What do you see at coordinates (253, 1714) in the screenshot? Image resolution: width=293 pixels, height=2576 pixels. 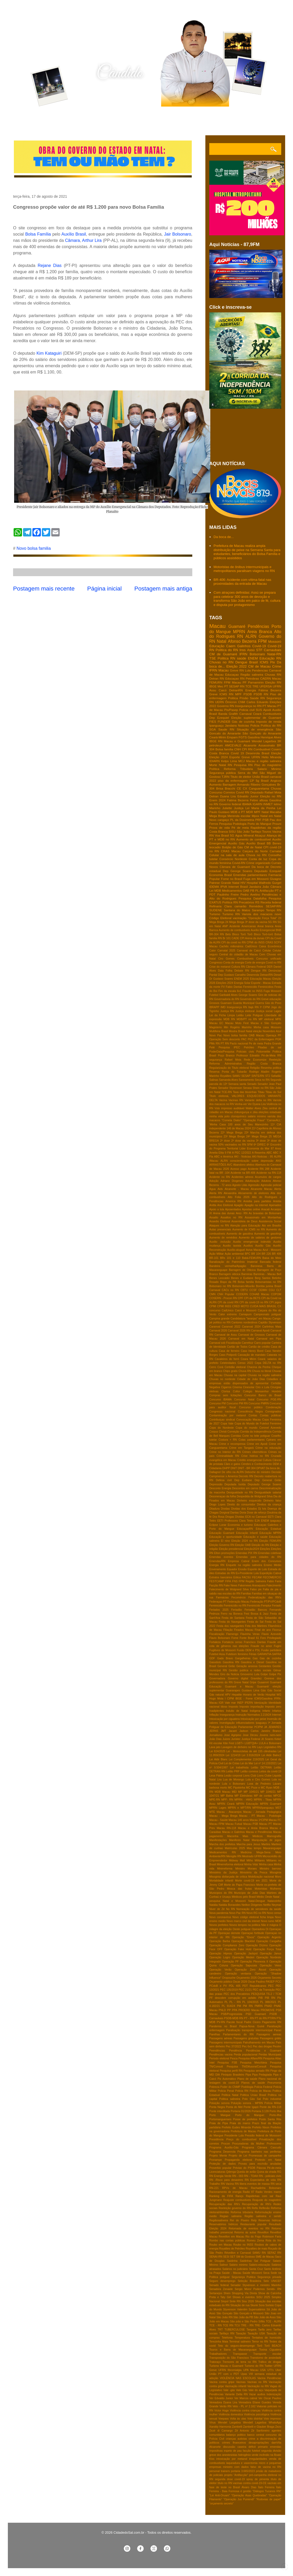 I see `Instrução Normativa 2.219/24` at bounding box center [253, 1714].